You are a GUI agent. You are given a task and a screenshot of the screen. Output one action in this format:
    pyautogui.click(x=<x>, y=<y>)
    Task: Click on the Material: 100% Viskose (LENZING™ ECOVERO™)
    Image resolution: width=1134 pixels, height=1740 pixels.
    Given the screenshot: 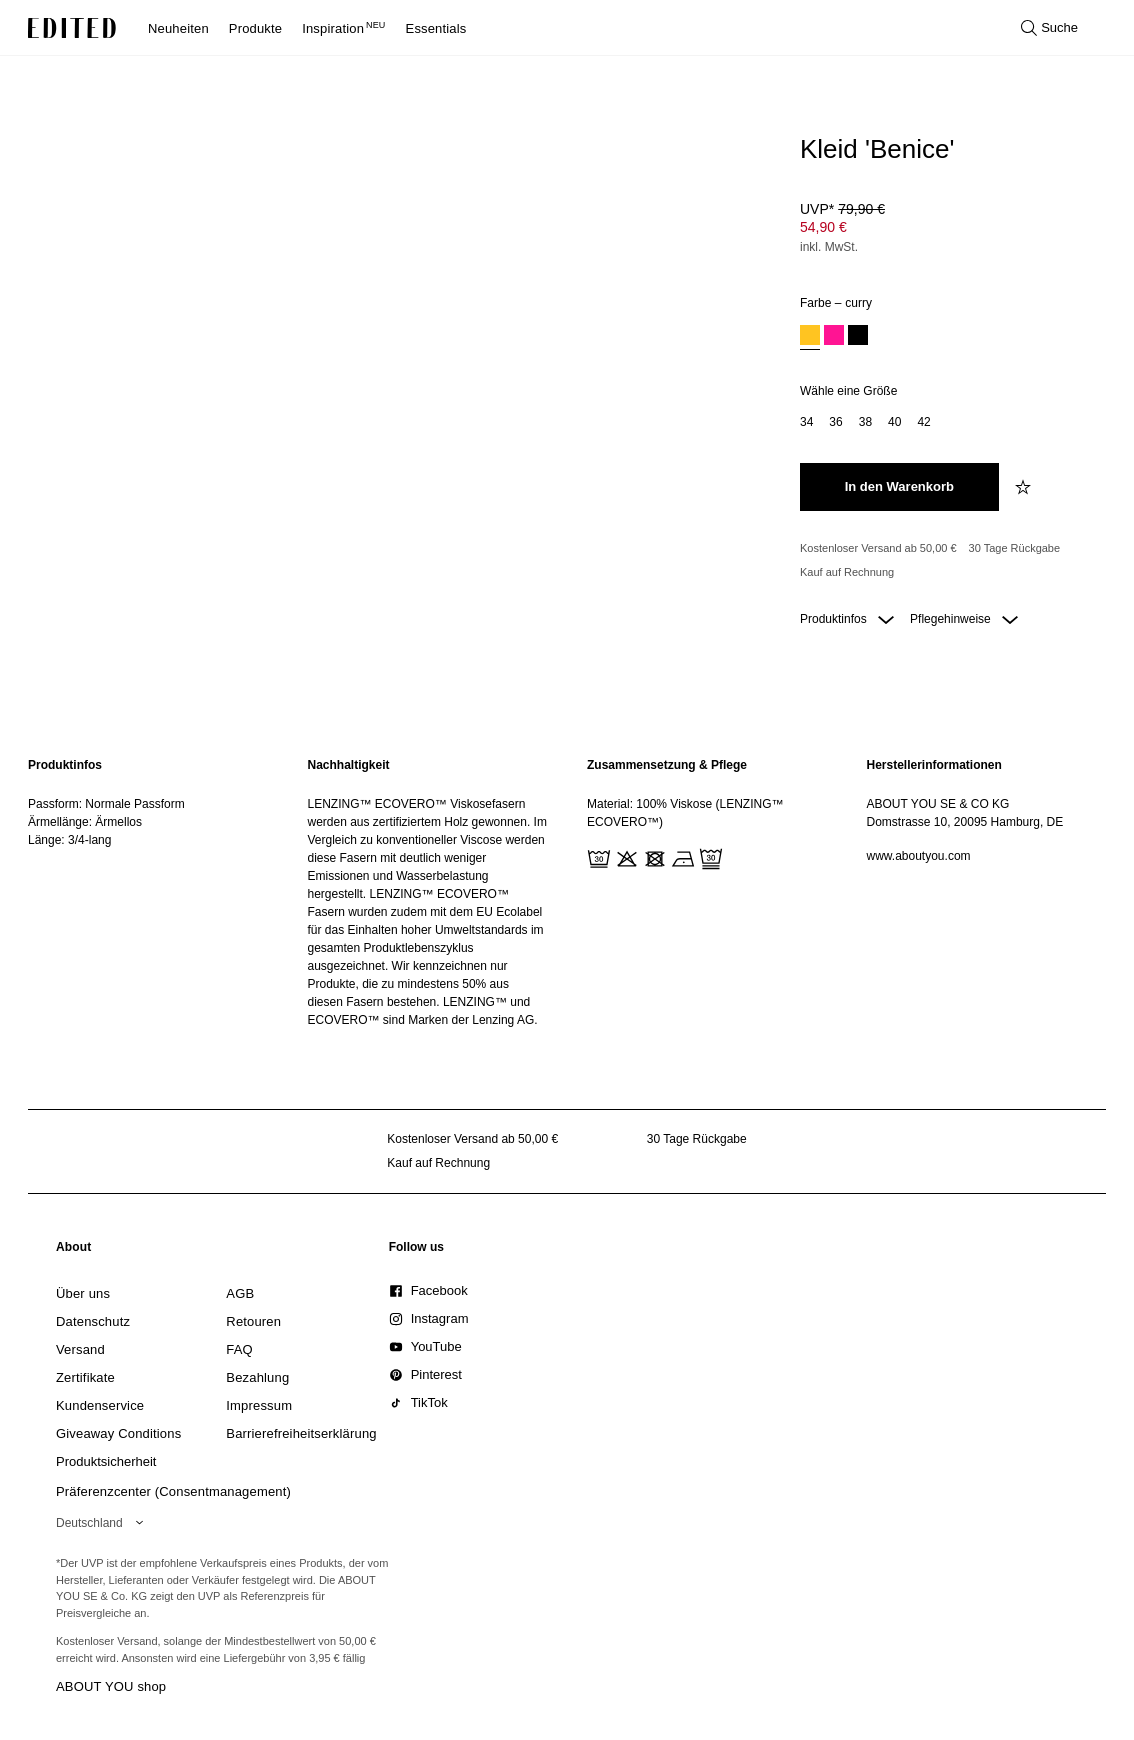 What is the action you would take?
    pyautogui.click(x=685, y=813)
    